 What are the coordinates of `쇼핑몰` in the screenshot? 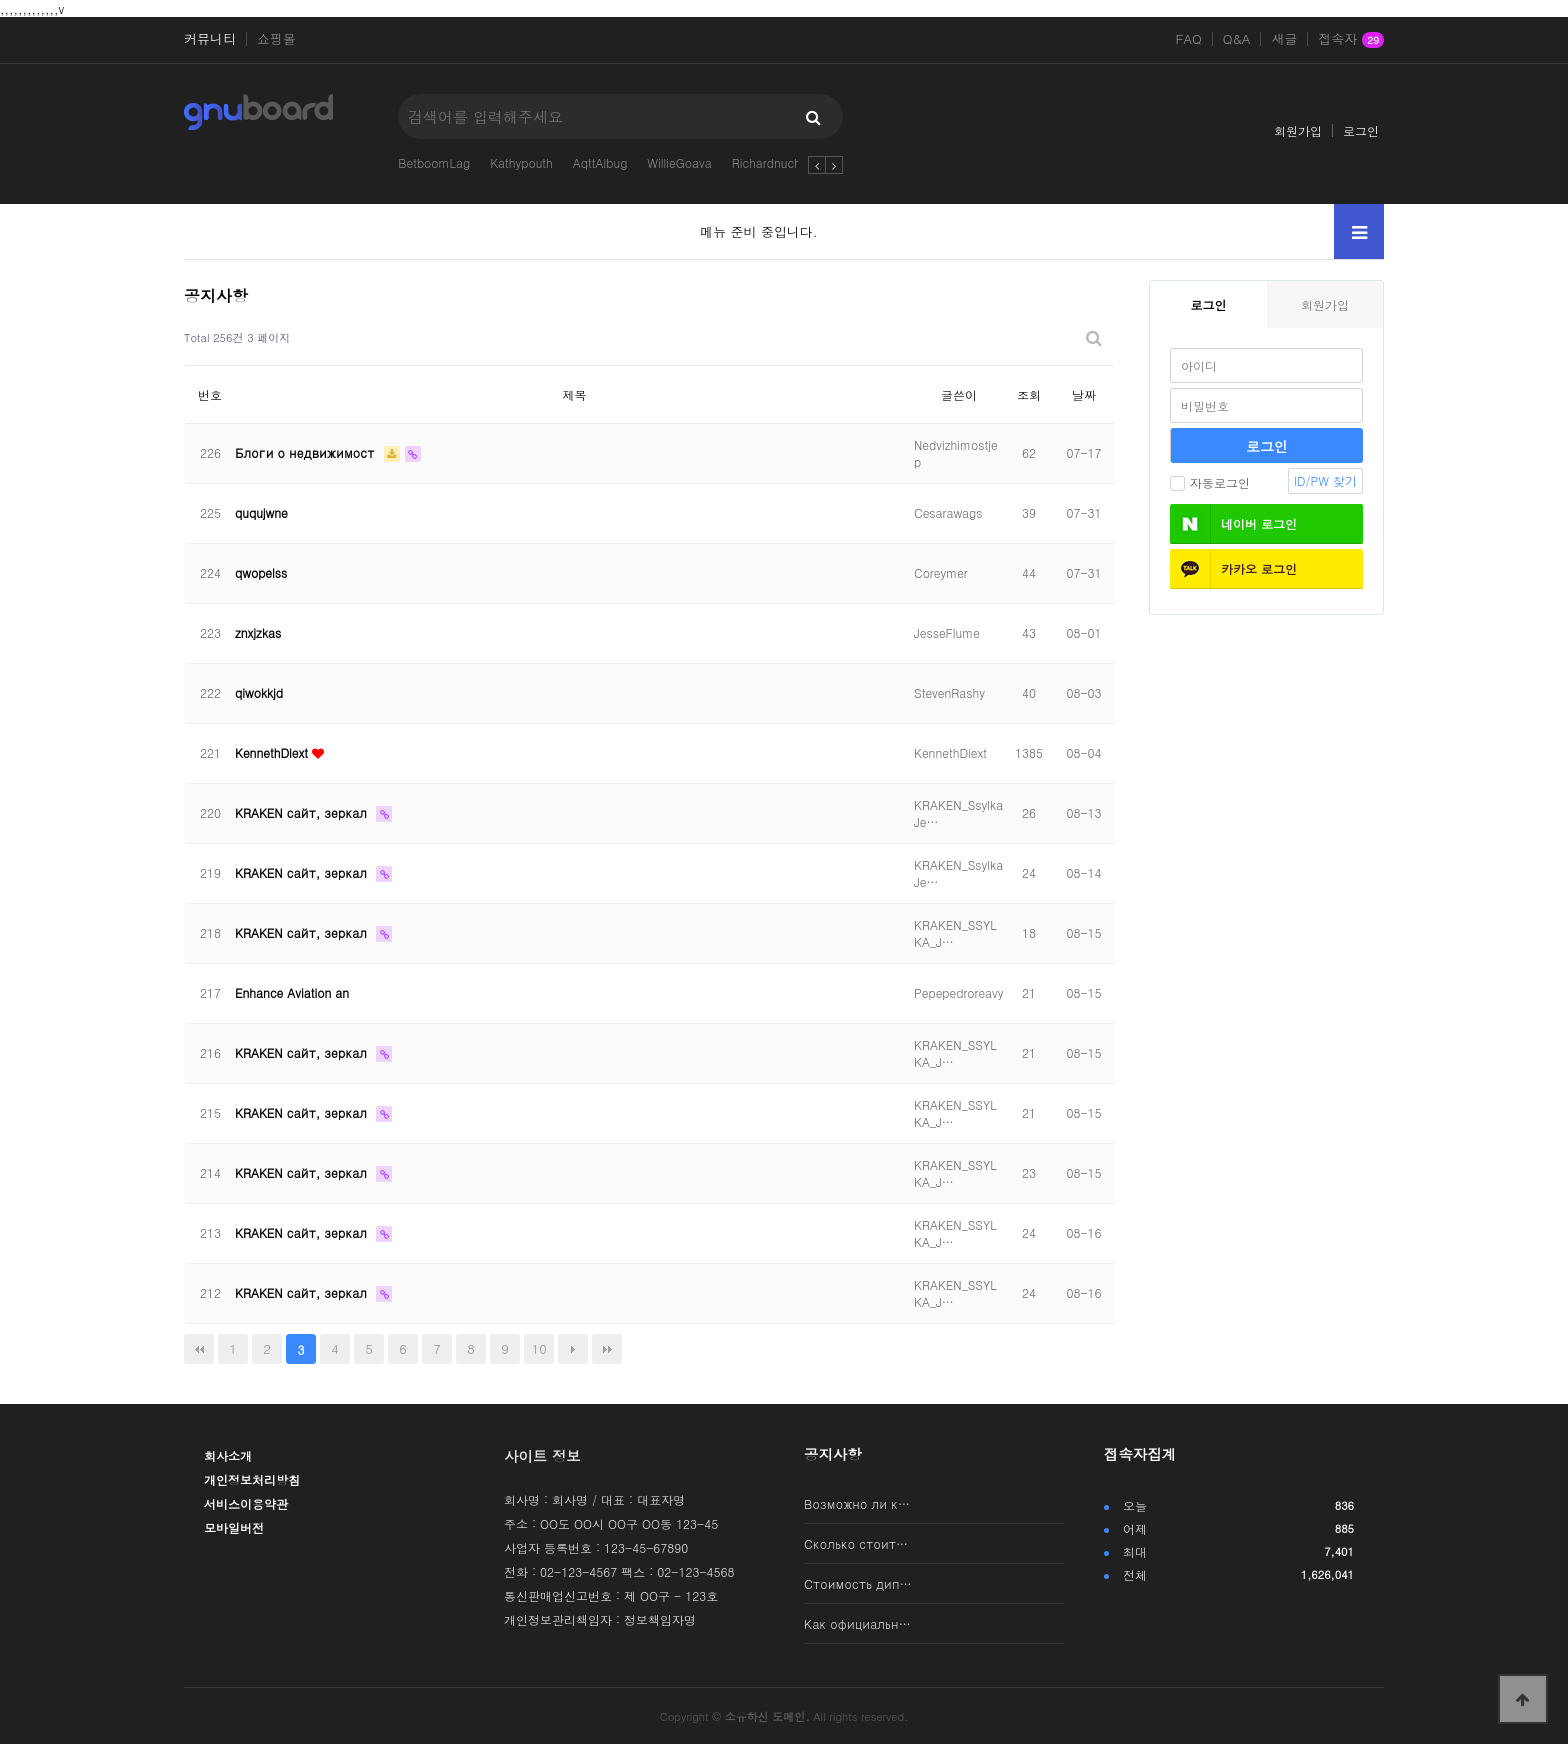 It's located at (276, 39).